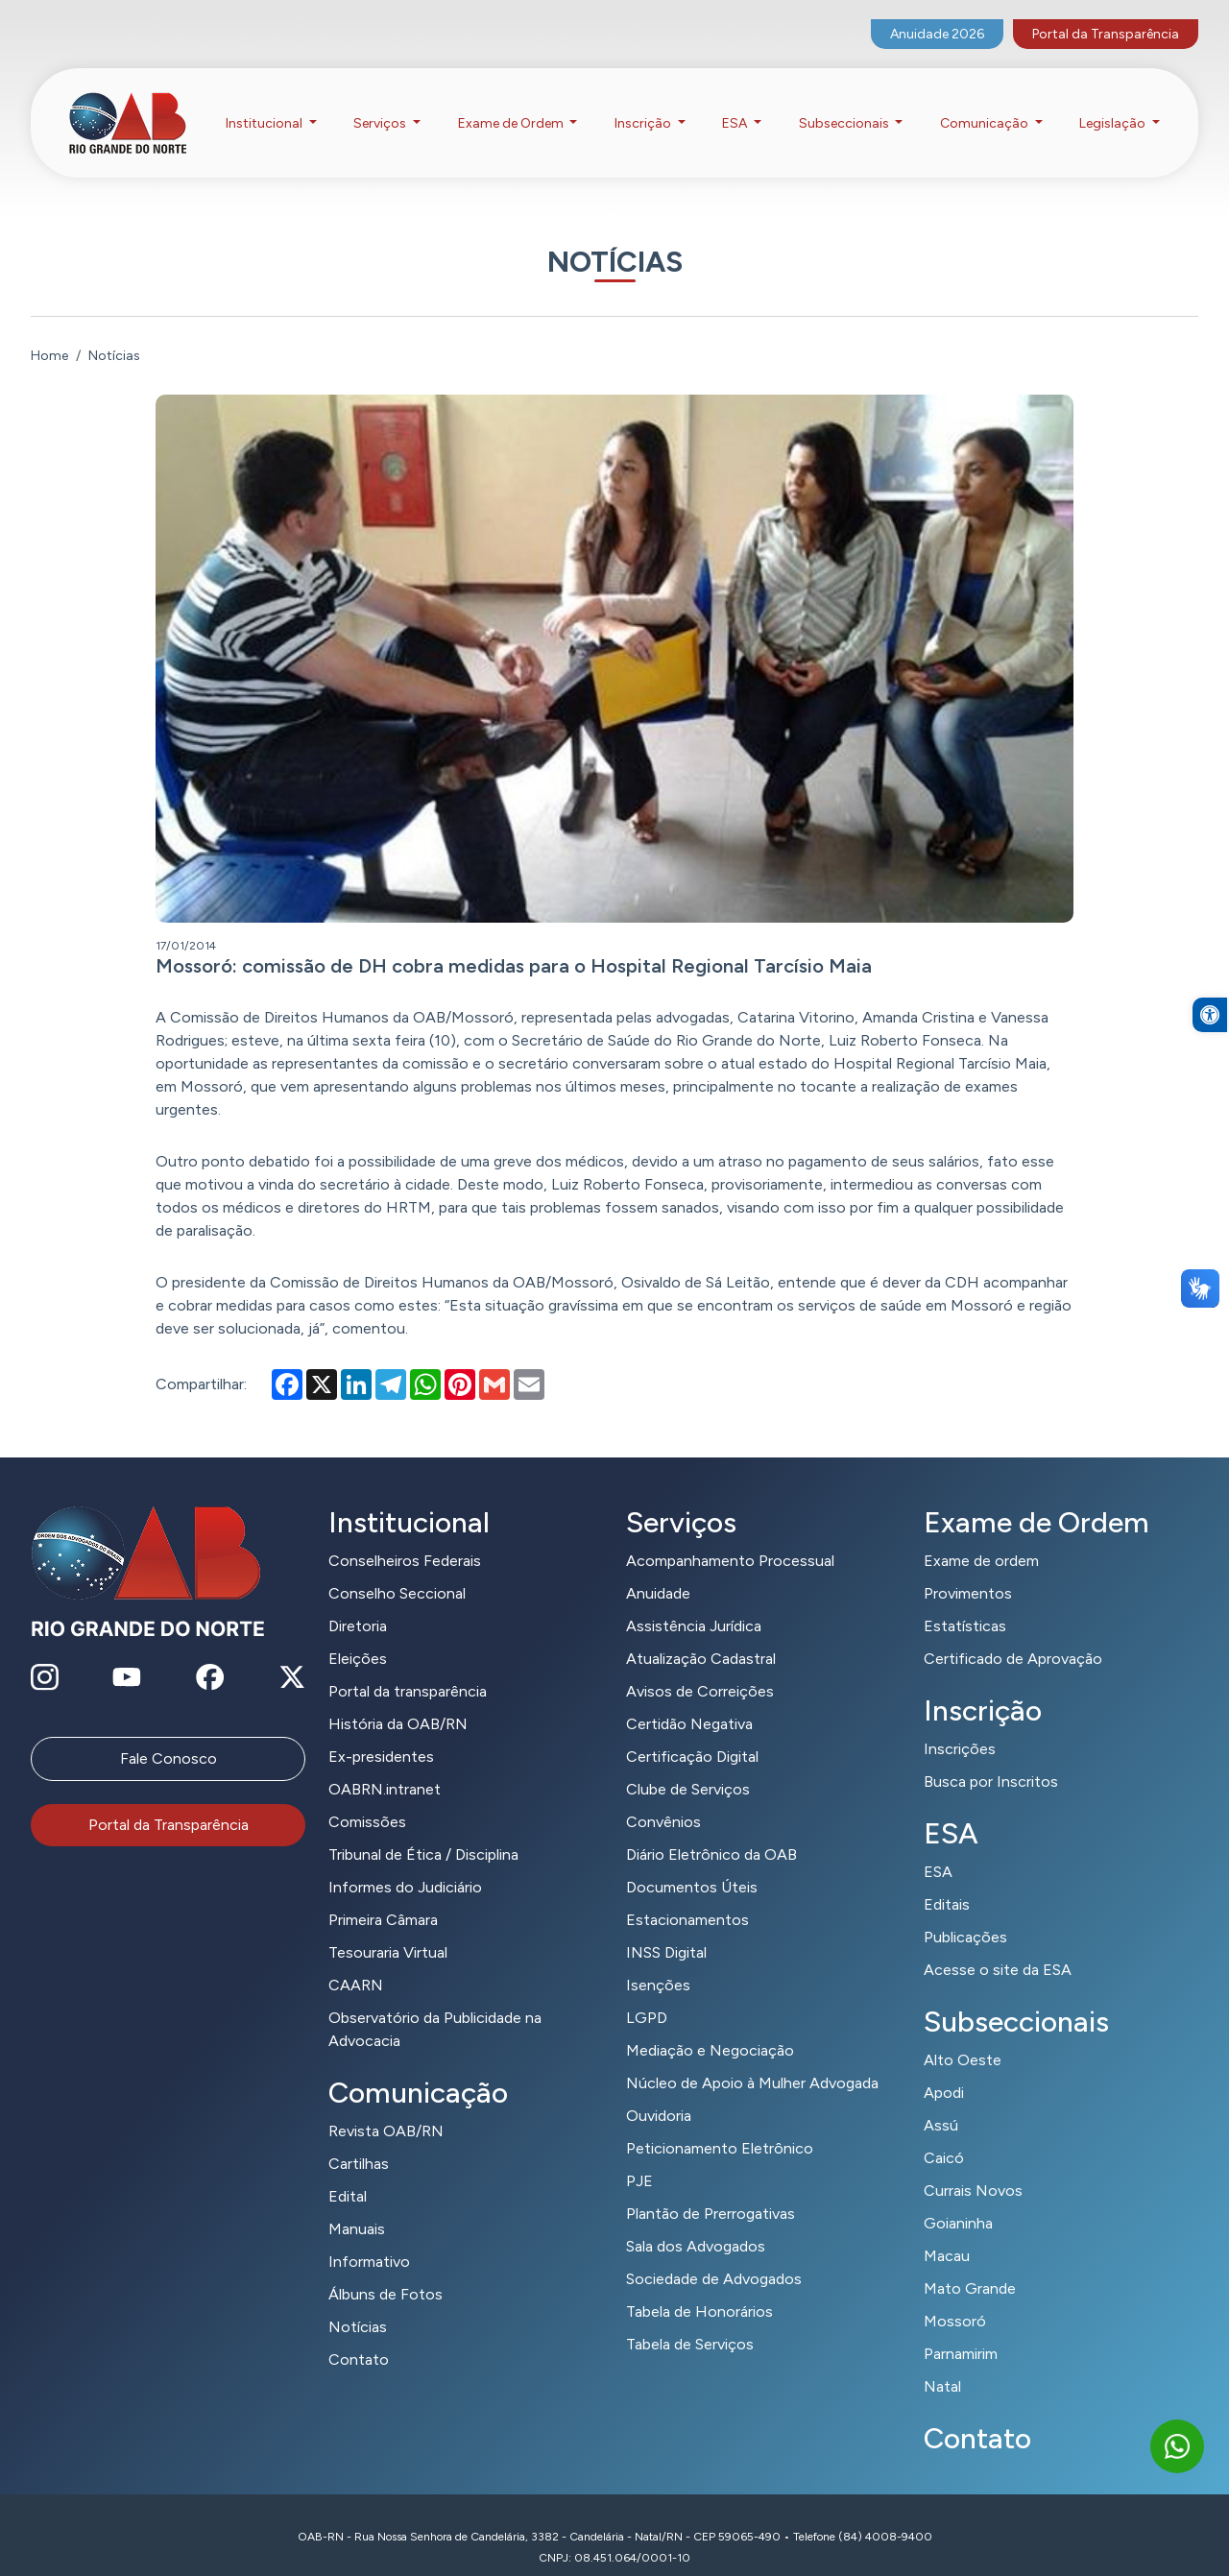 Image resolution: width=1229 pixels, height=2576 pixels. I want to click on Diretoria, so click(357, 1602).